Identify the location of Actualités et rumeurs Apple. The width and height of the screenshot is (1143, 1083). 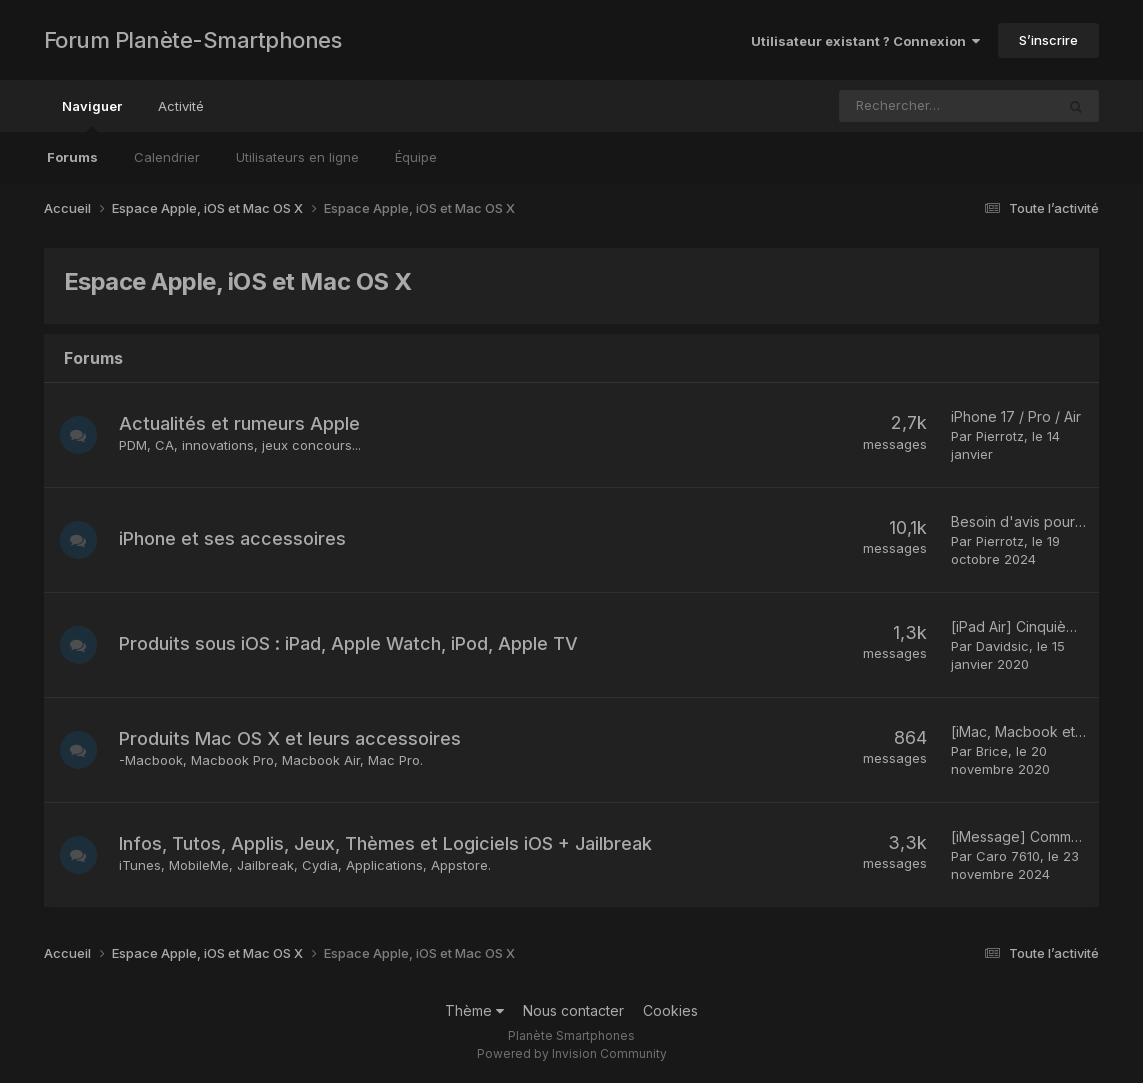
(242, 423).